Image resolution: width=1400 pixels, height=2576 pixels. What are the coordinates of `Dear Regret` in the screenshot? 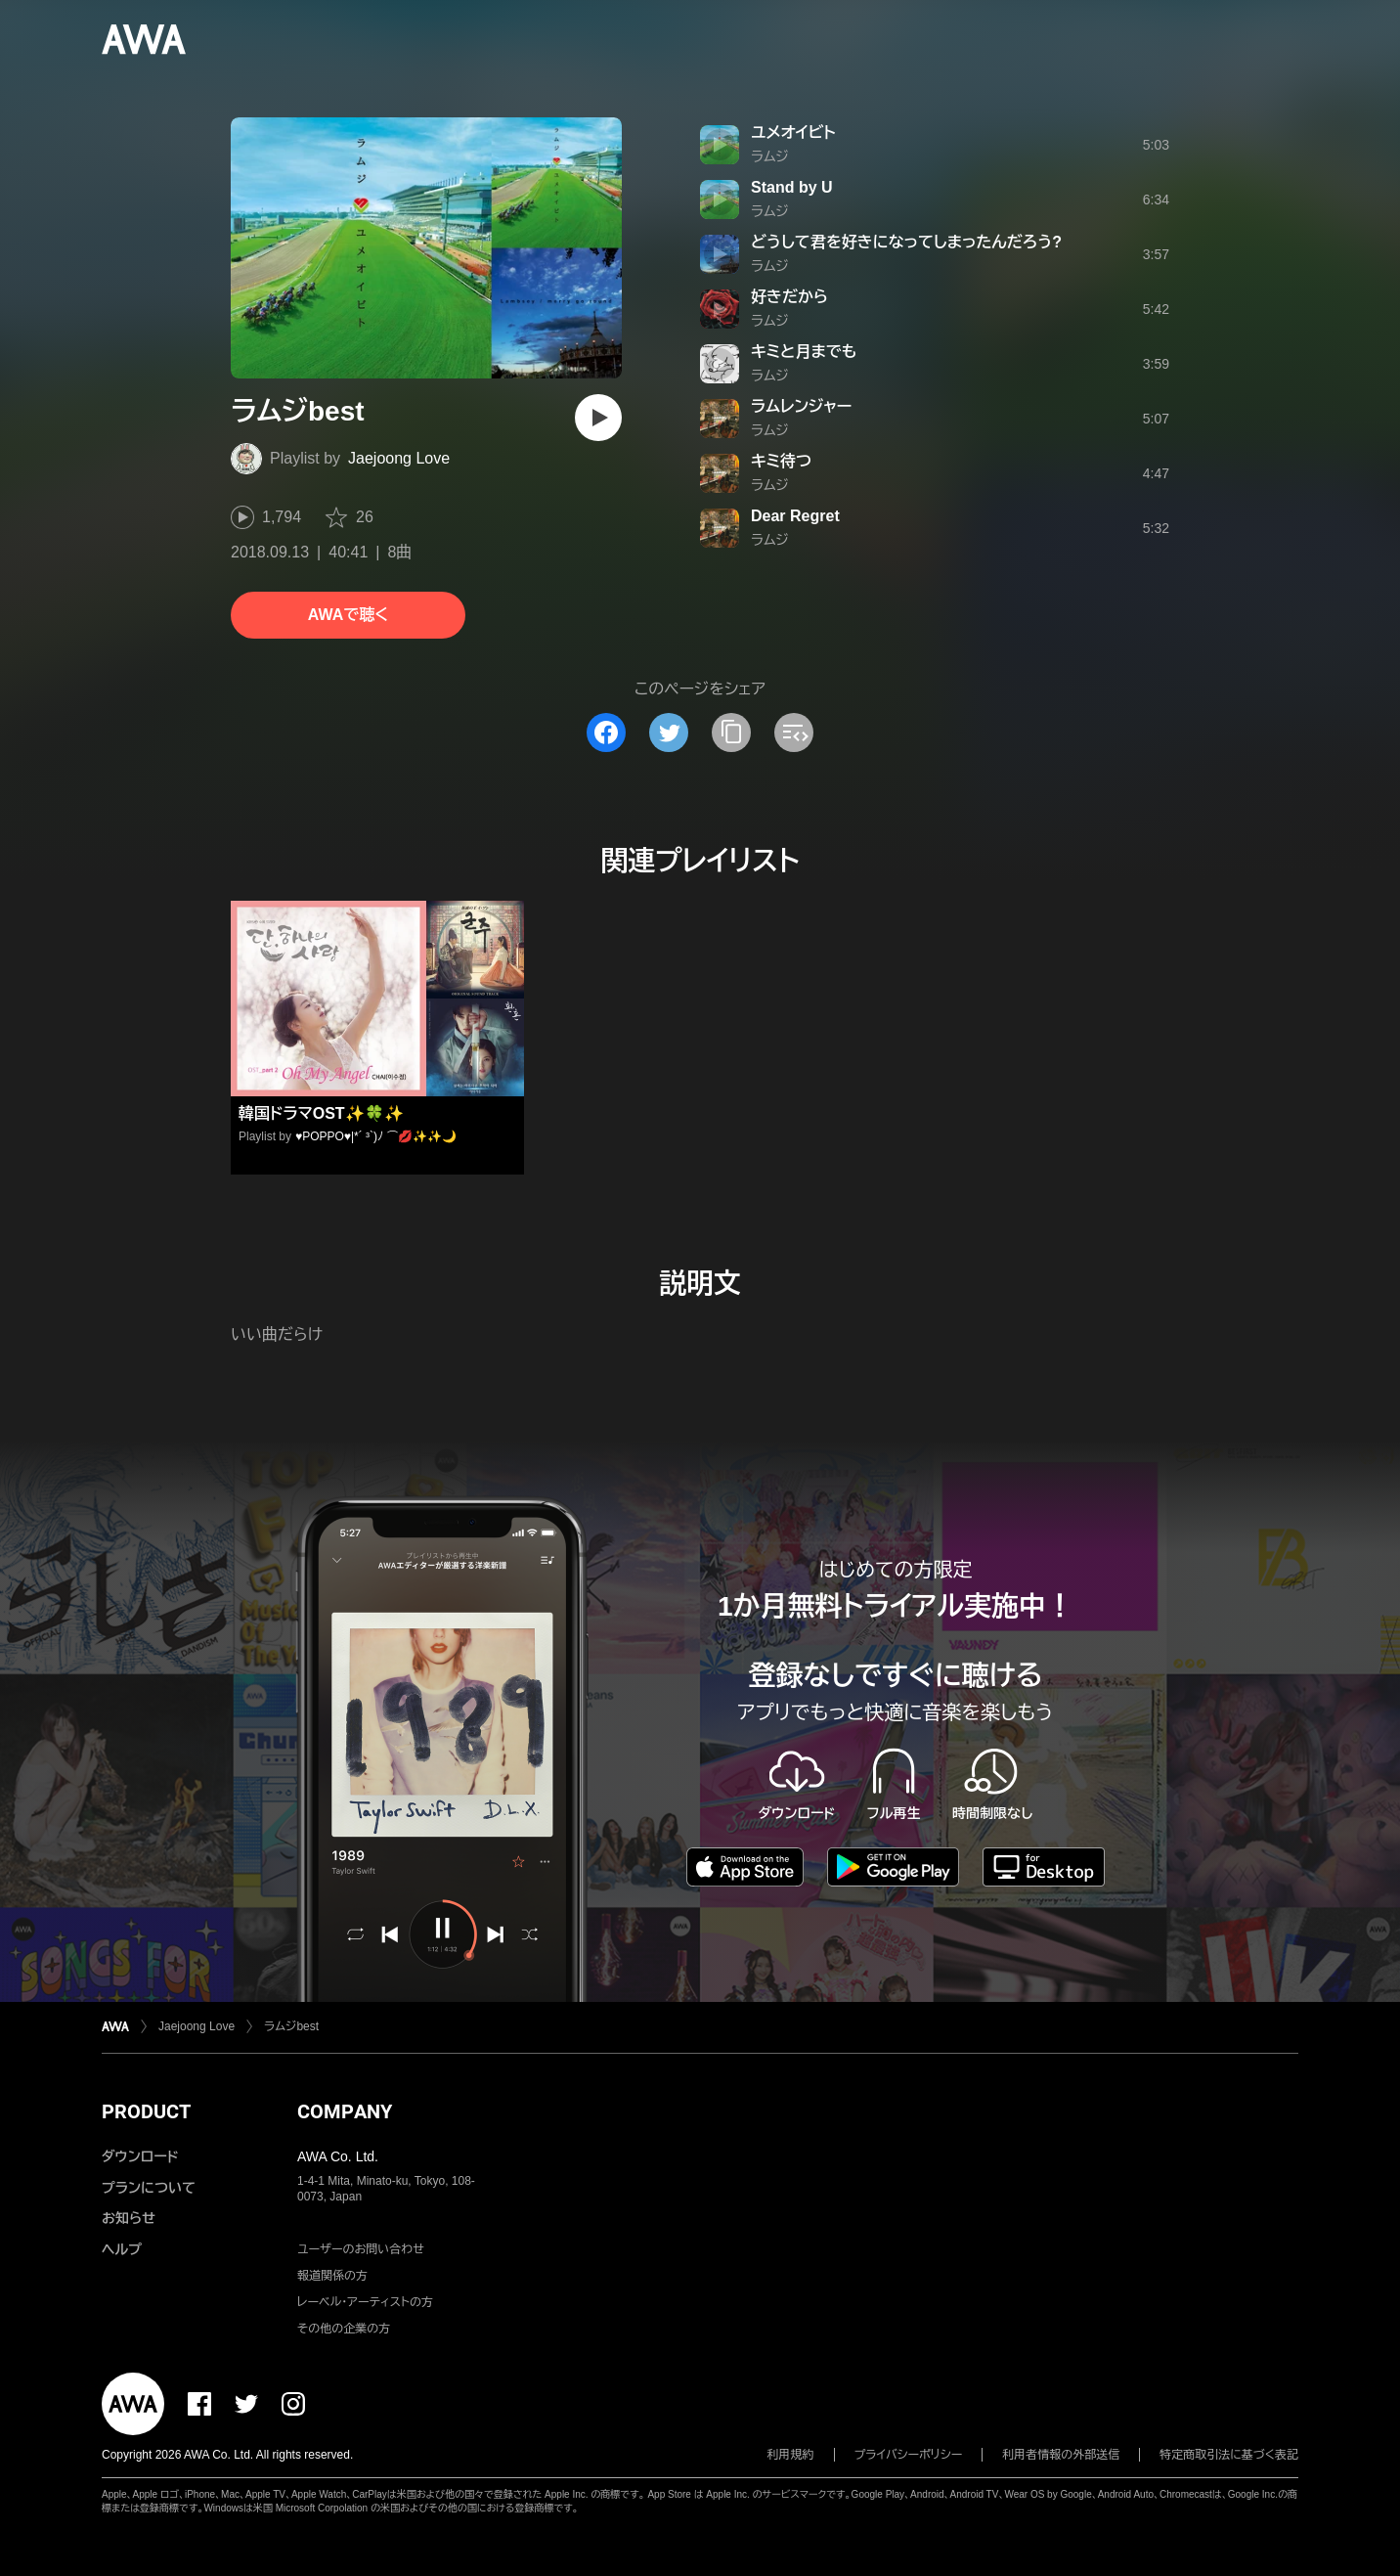 It's located at (795, 516).